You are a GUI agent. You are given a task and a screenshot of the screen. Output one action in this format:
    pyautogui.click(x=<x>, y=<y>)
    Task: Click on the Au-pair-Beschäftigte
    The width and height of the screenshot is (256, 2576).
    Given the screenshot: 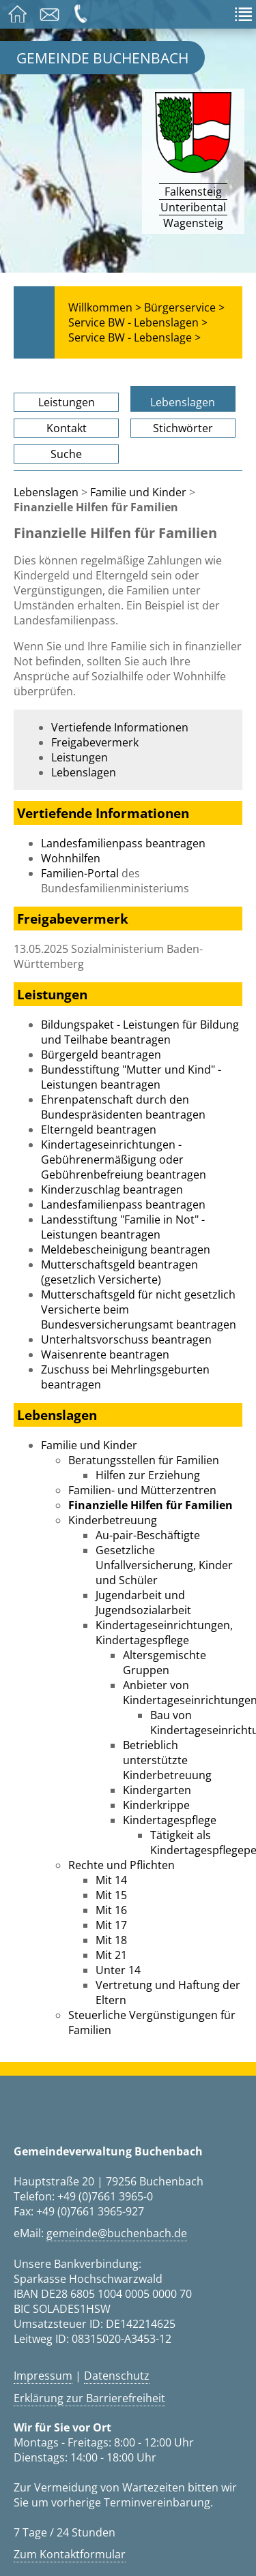 What is the action you would take?
    pyautogui.click(x=148, y=1535)
    